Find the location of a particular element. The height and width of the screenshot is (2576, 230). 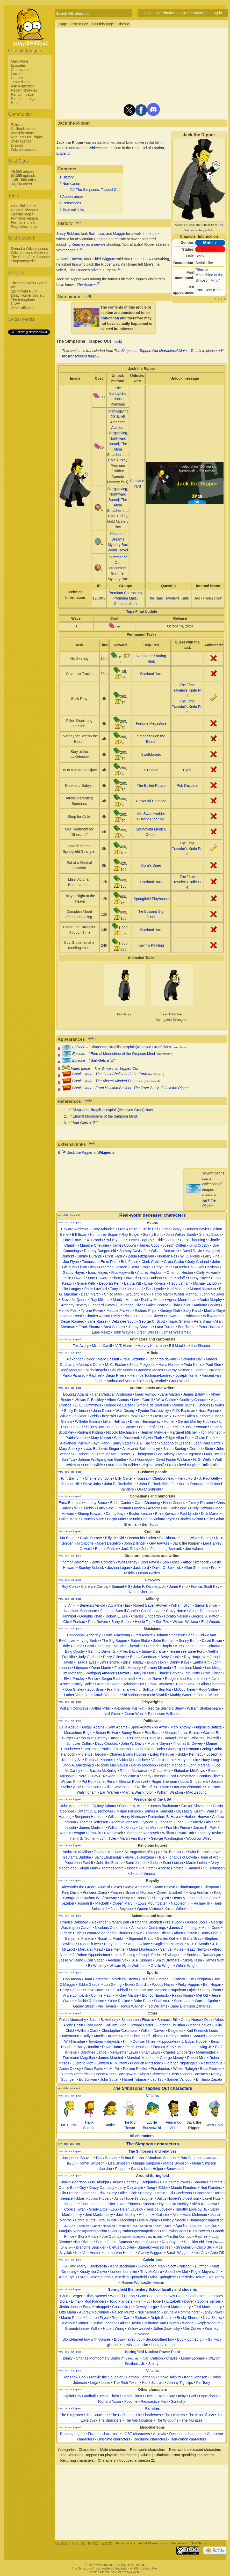

Luann Van Houten is located at coordinates (120, 2253).